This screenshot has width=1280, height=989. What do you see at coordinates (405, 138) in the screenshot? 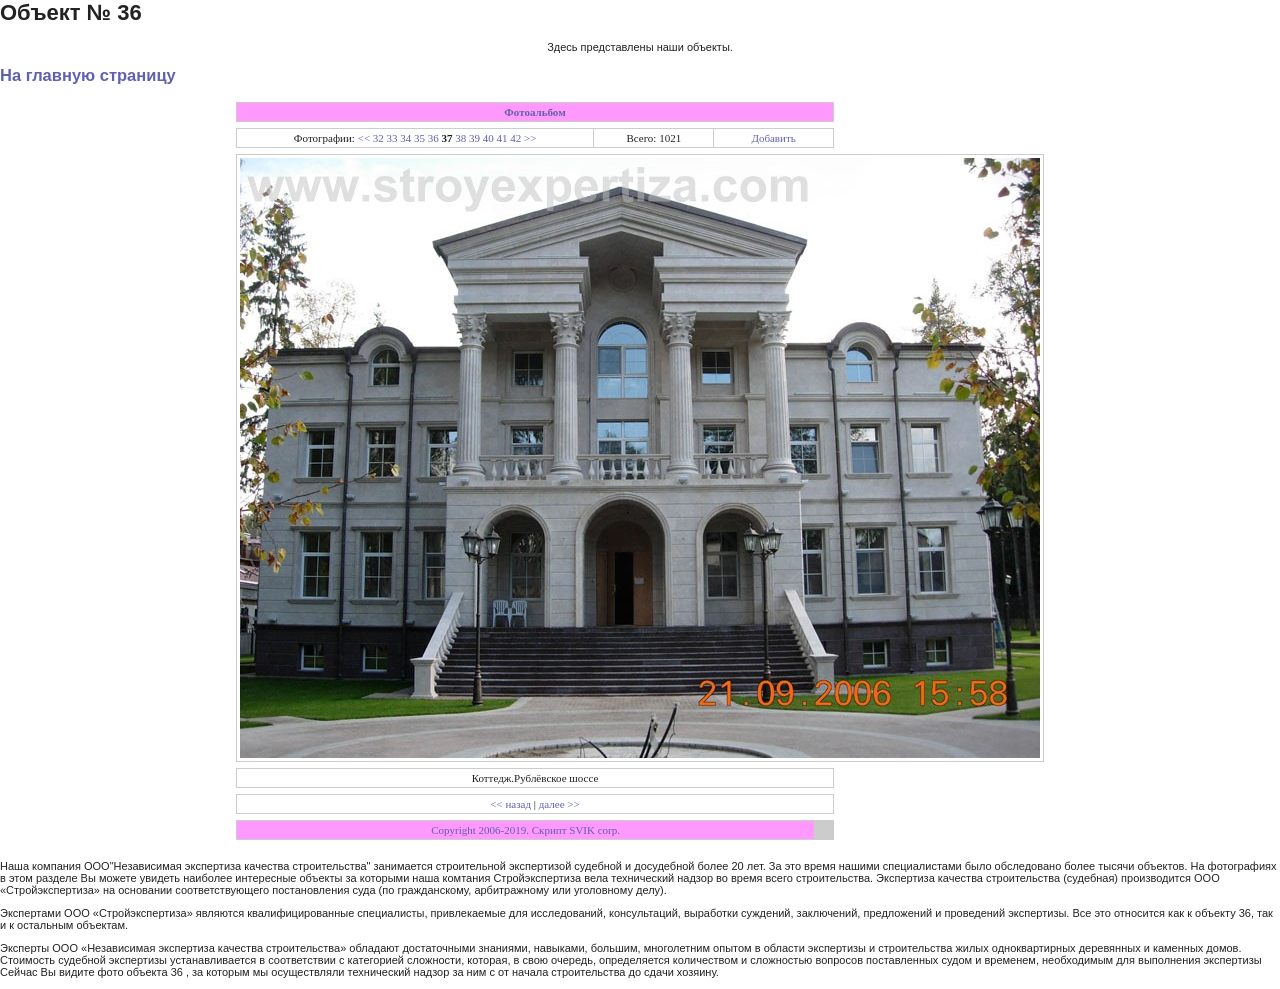
I see `34` at bounding box center [405, 138].